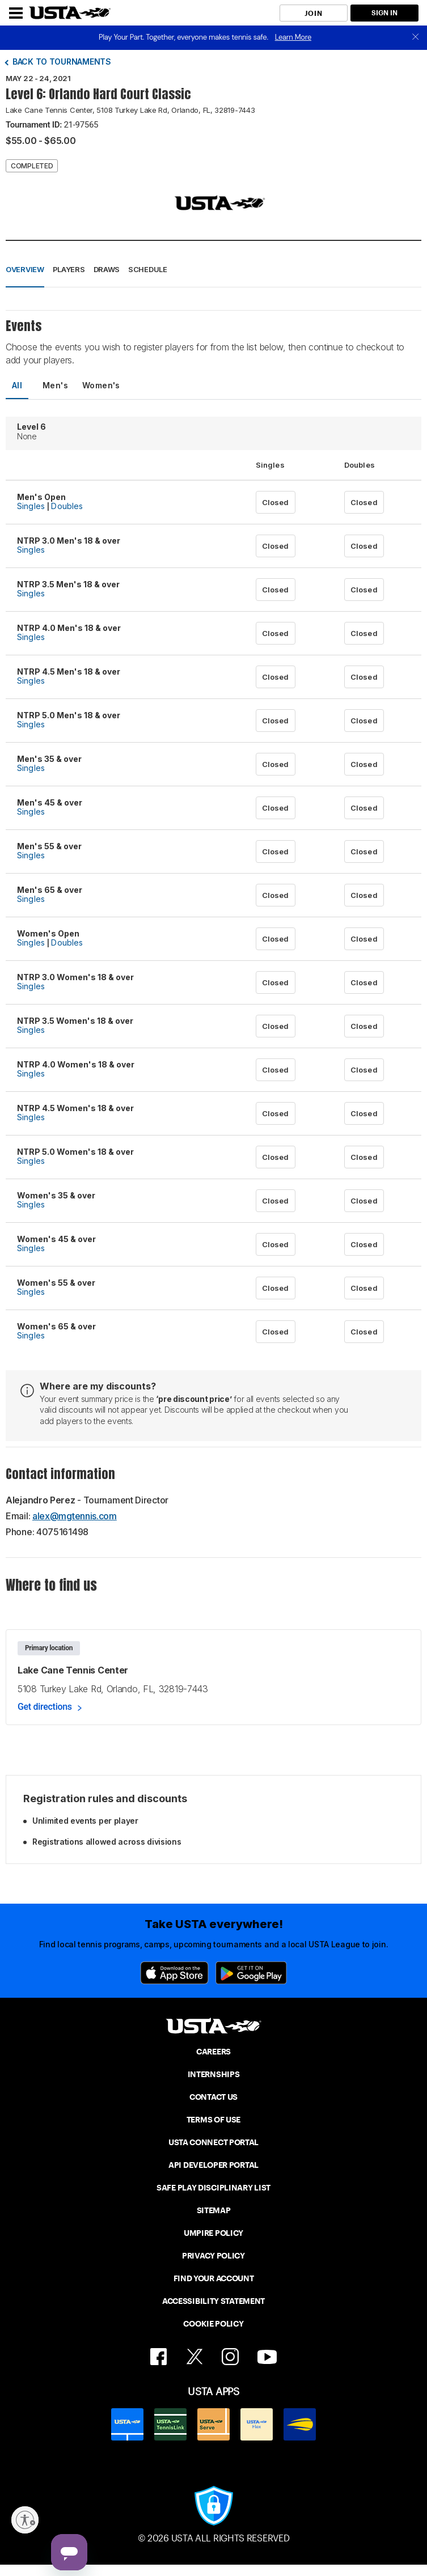  What do you see at coordinates (213, 2142) in the screenshot?
I see `USTA CONNECT PORTAL` at bounding box center [213, 2142].